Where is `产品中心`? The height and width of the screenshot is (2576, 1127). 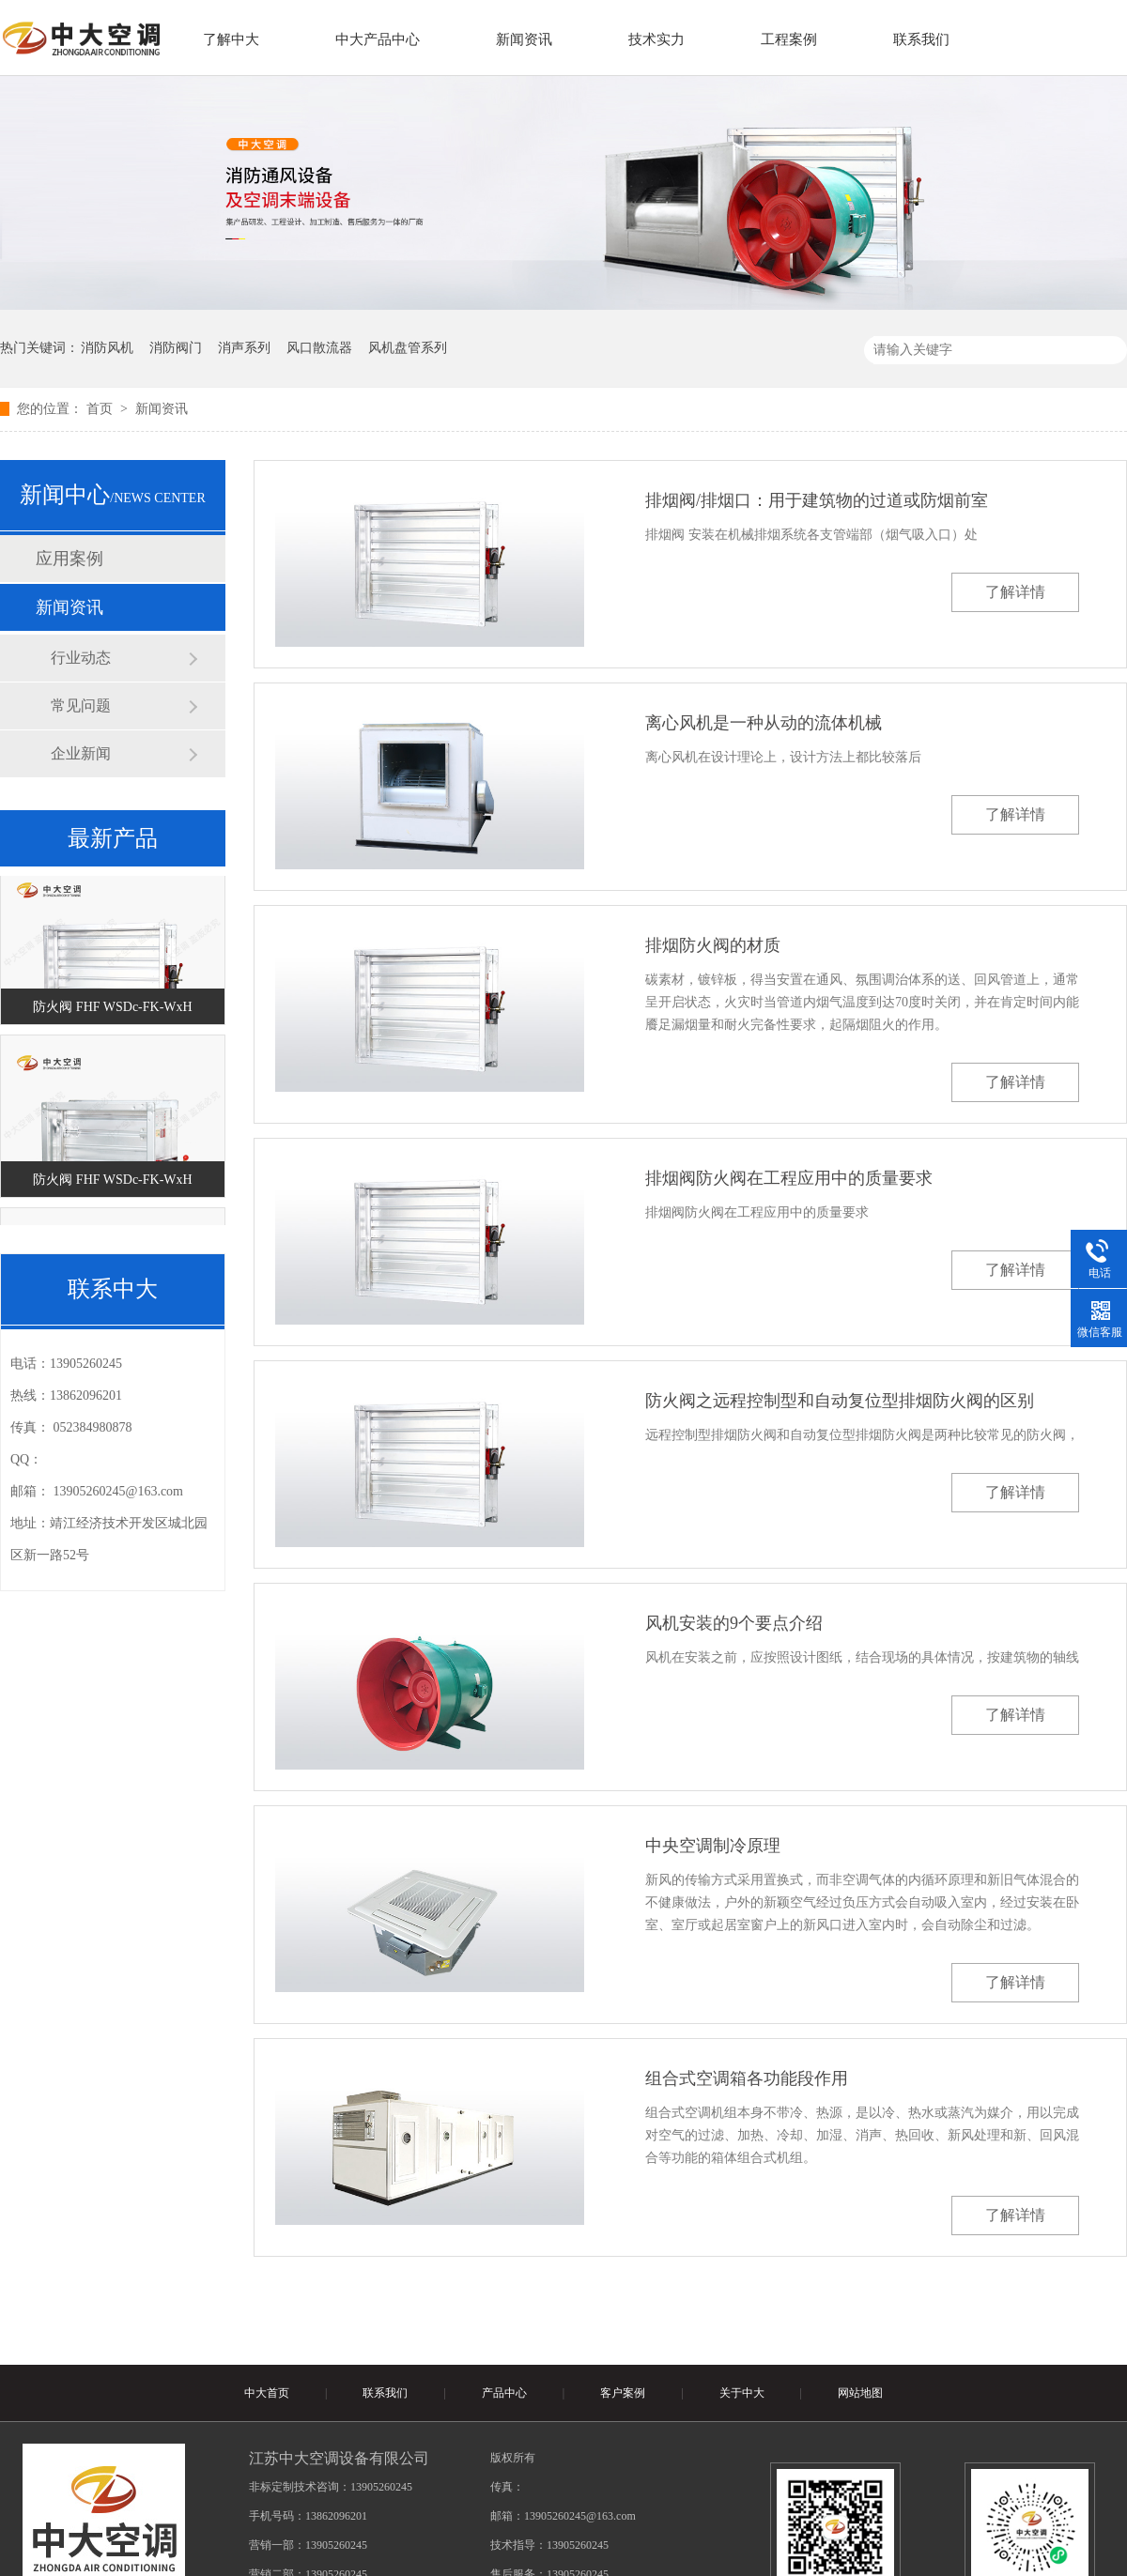 产品中心 is located at coordinates (504, 2393).